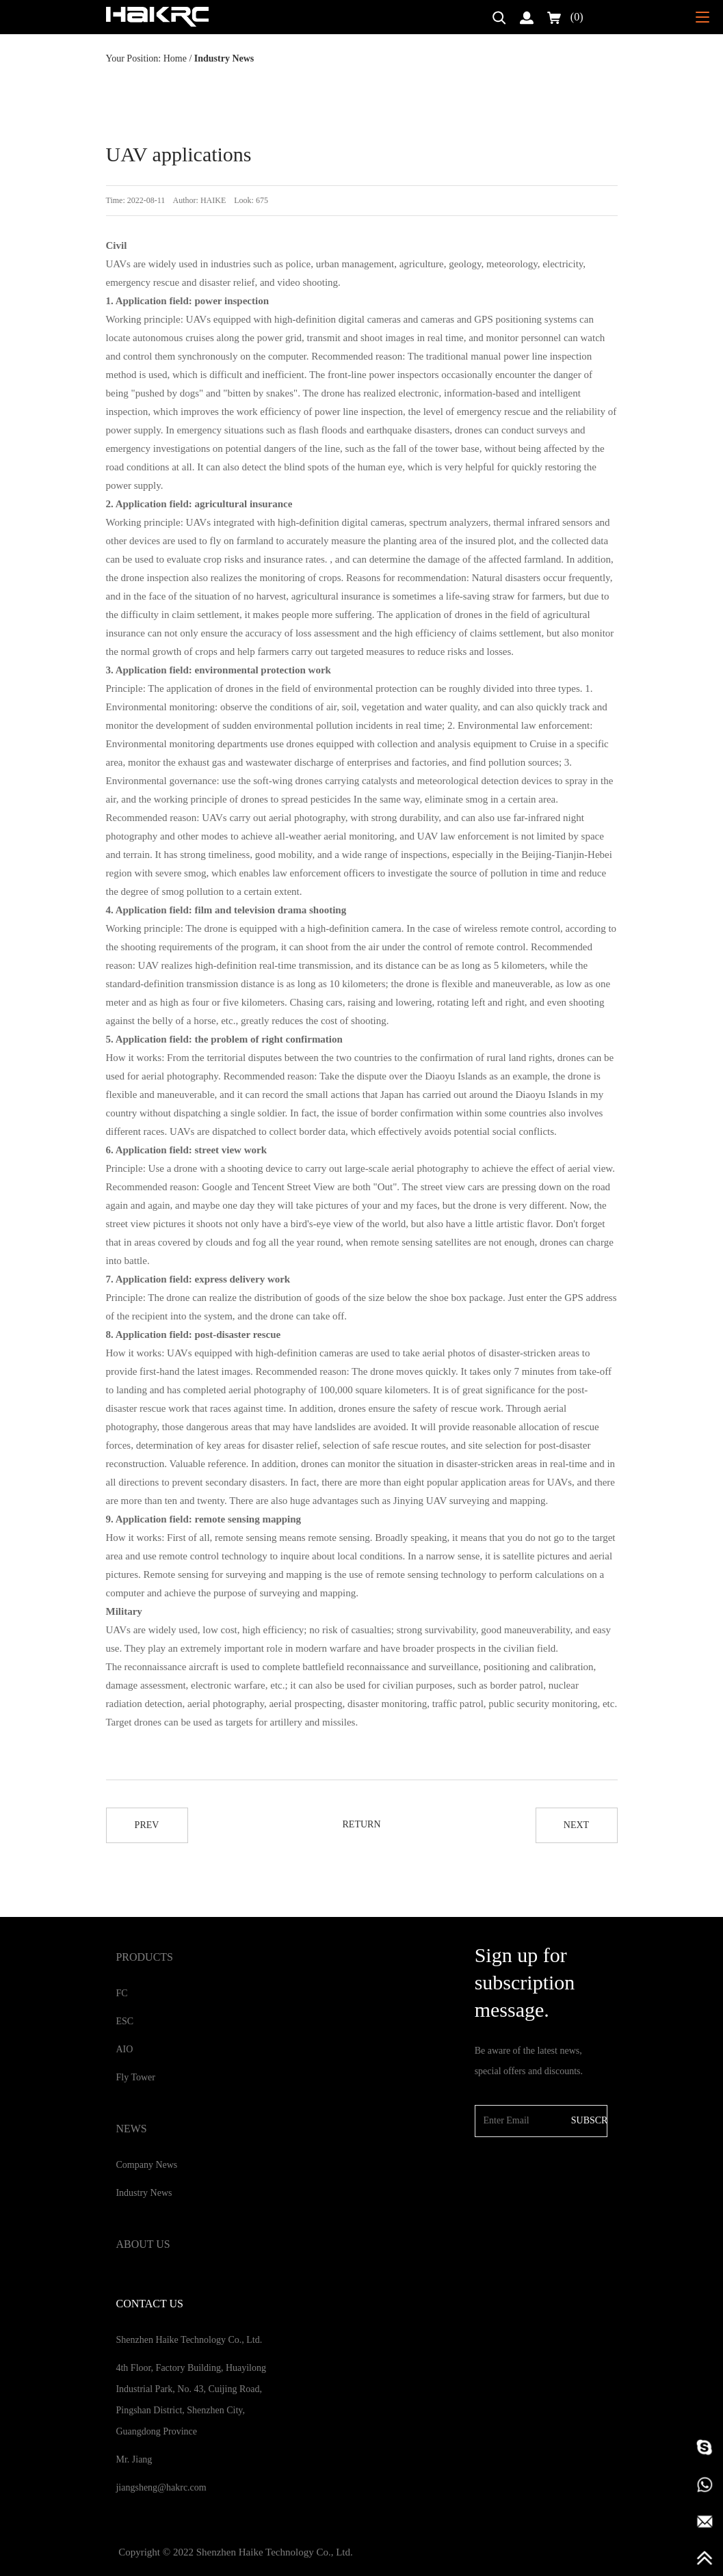  Describe the element at coordinates (146, 2165) in the screenshot. I see `Company News` at that location.